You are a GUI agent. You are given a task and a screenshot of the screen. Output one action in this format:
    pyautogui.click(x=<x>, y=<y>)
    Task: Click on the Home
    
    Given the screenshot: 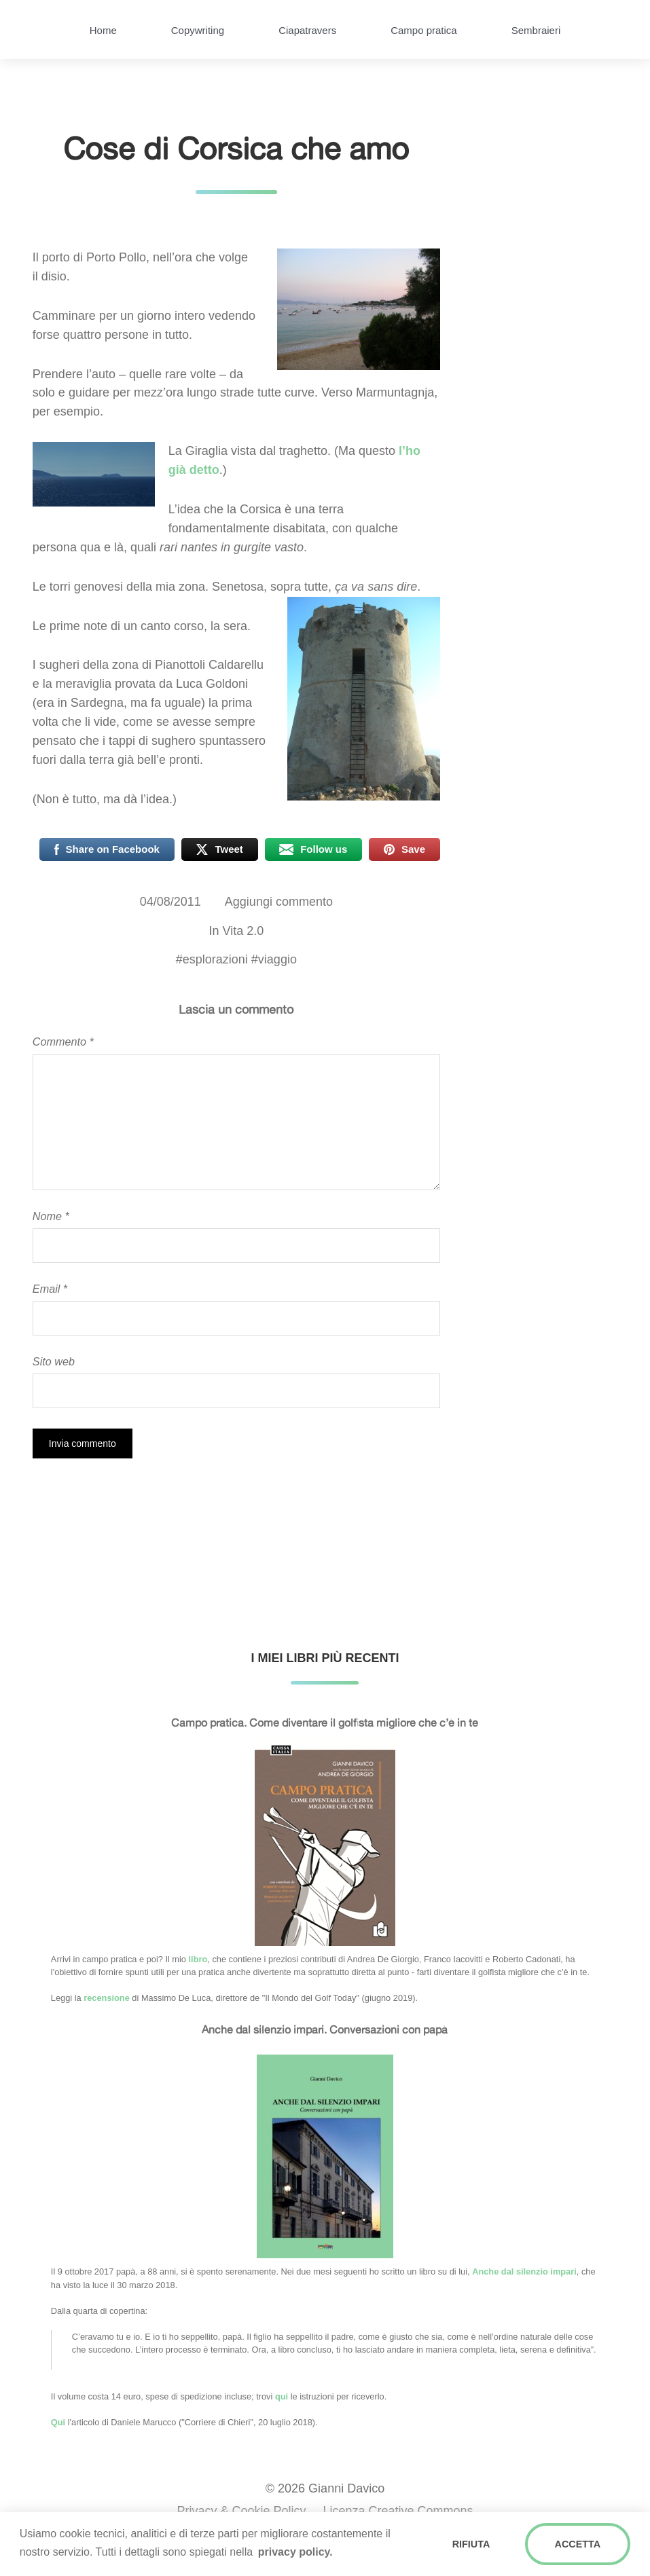 What is the action you would take?
    pyautogui.click(x=103, y=30)
    